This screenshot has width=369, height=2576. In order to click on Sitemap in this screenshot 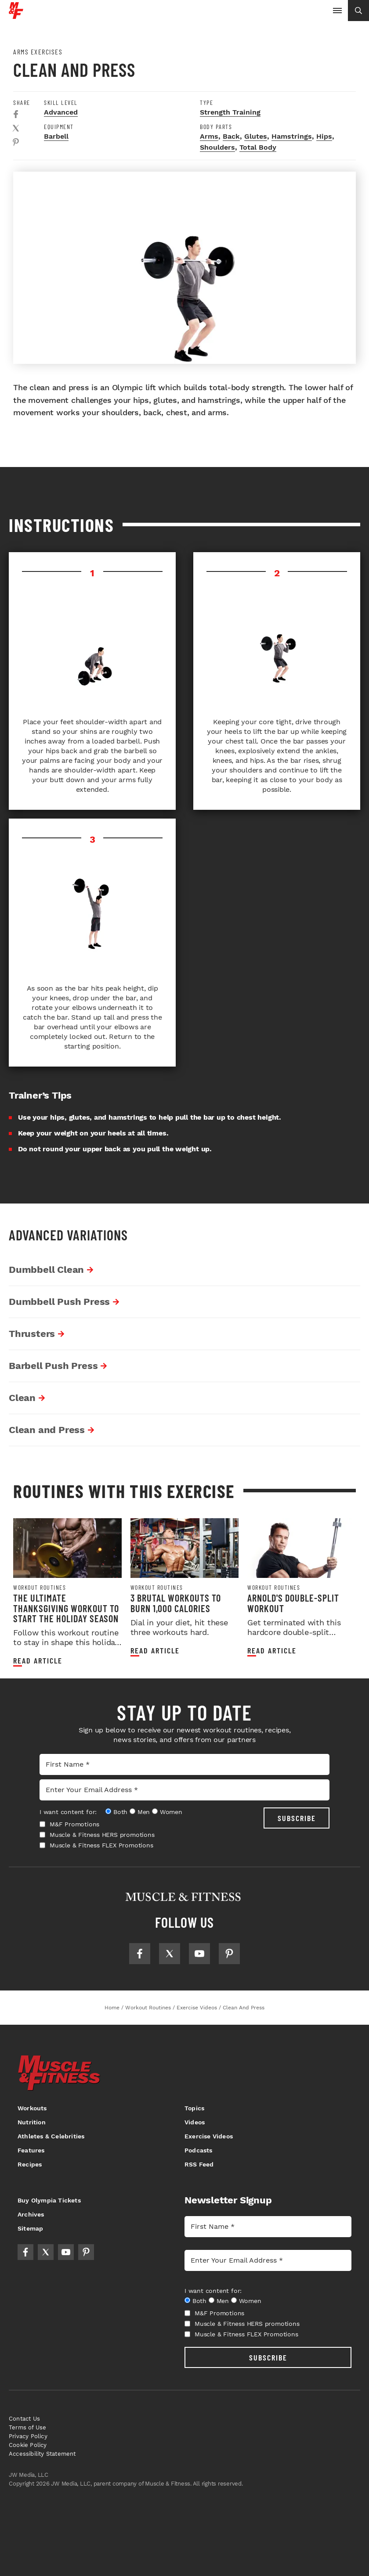, I will do `click(30, 2228)`.